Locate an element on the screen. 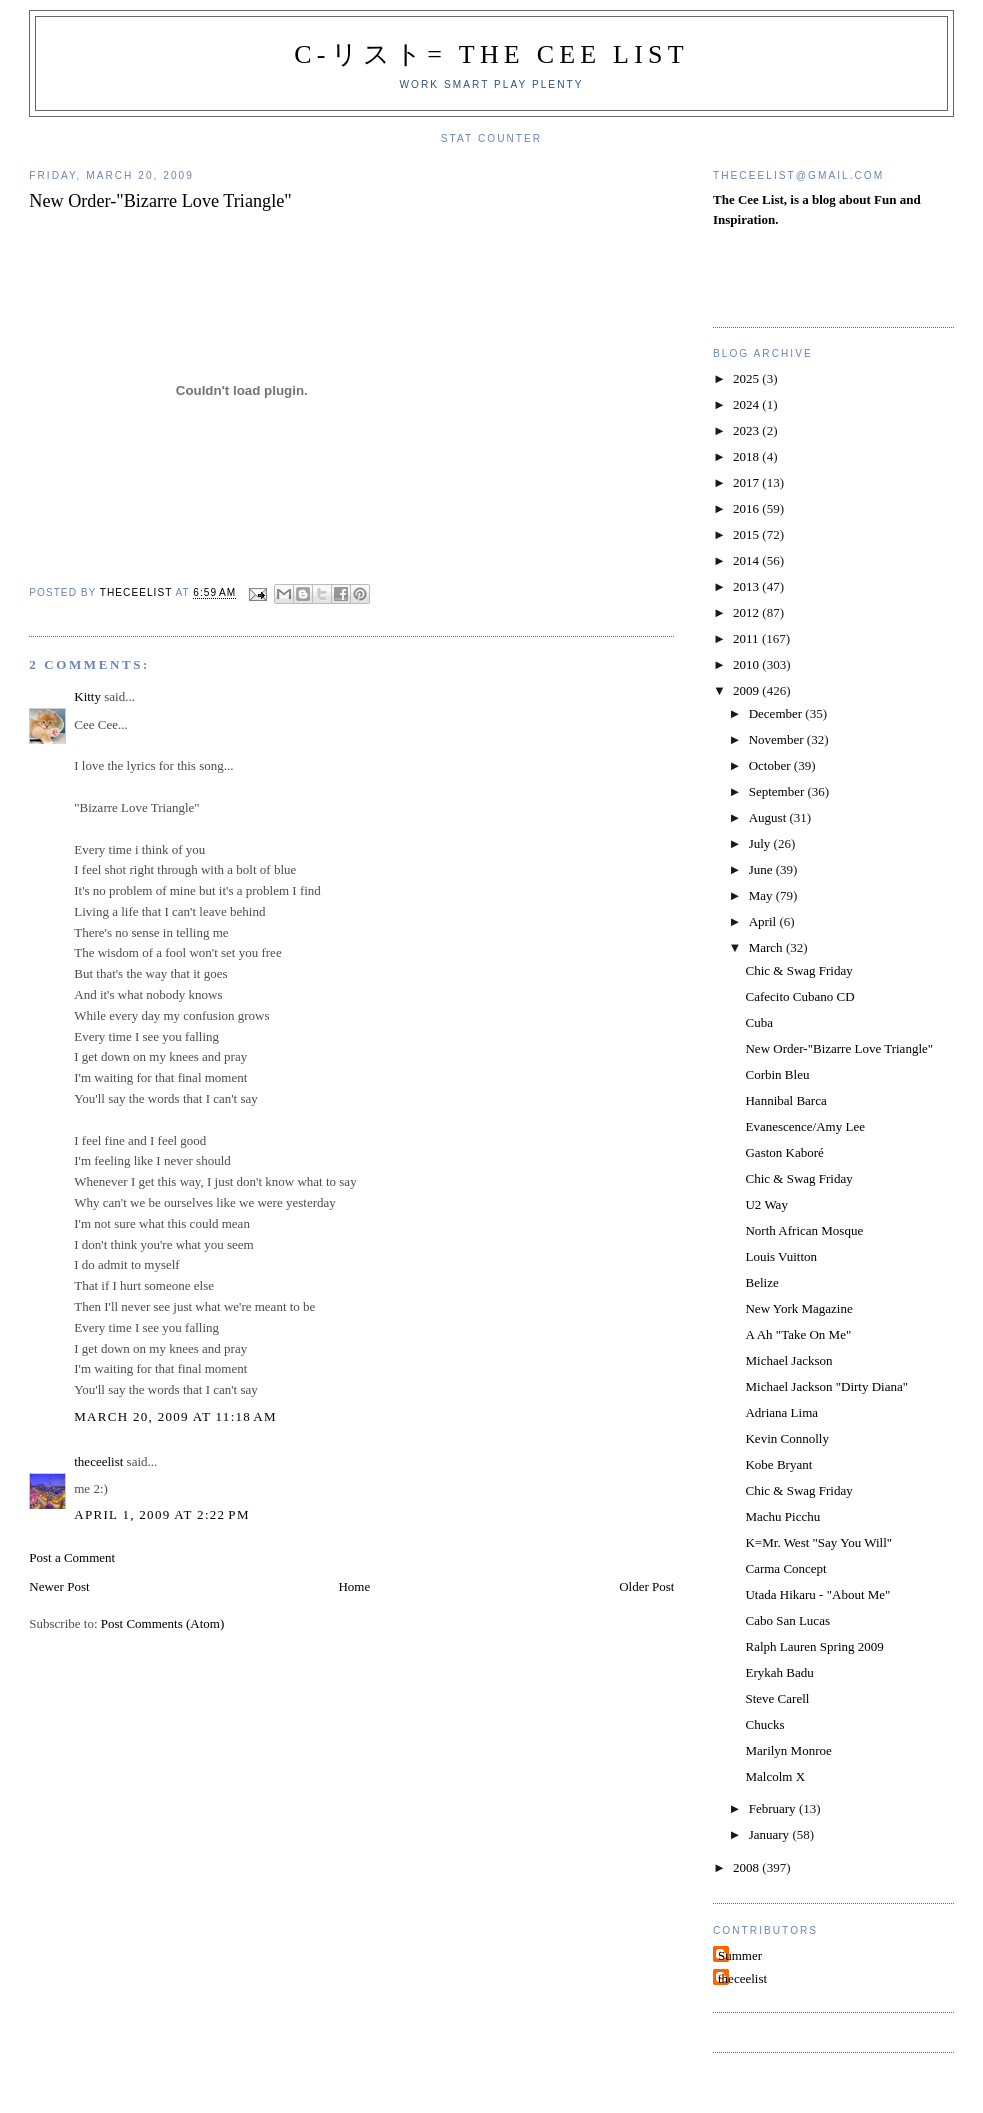 The width and height of the screenshot is (983, 2113). U2 Way is located at coordinates (766, 1204).